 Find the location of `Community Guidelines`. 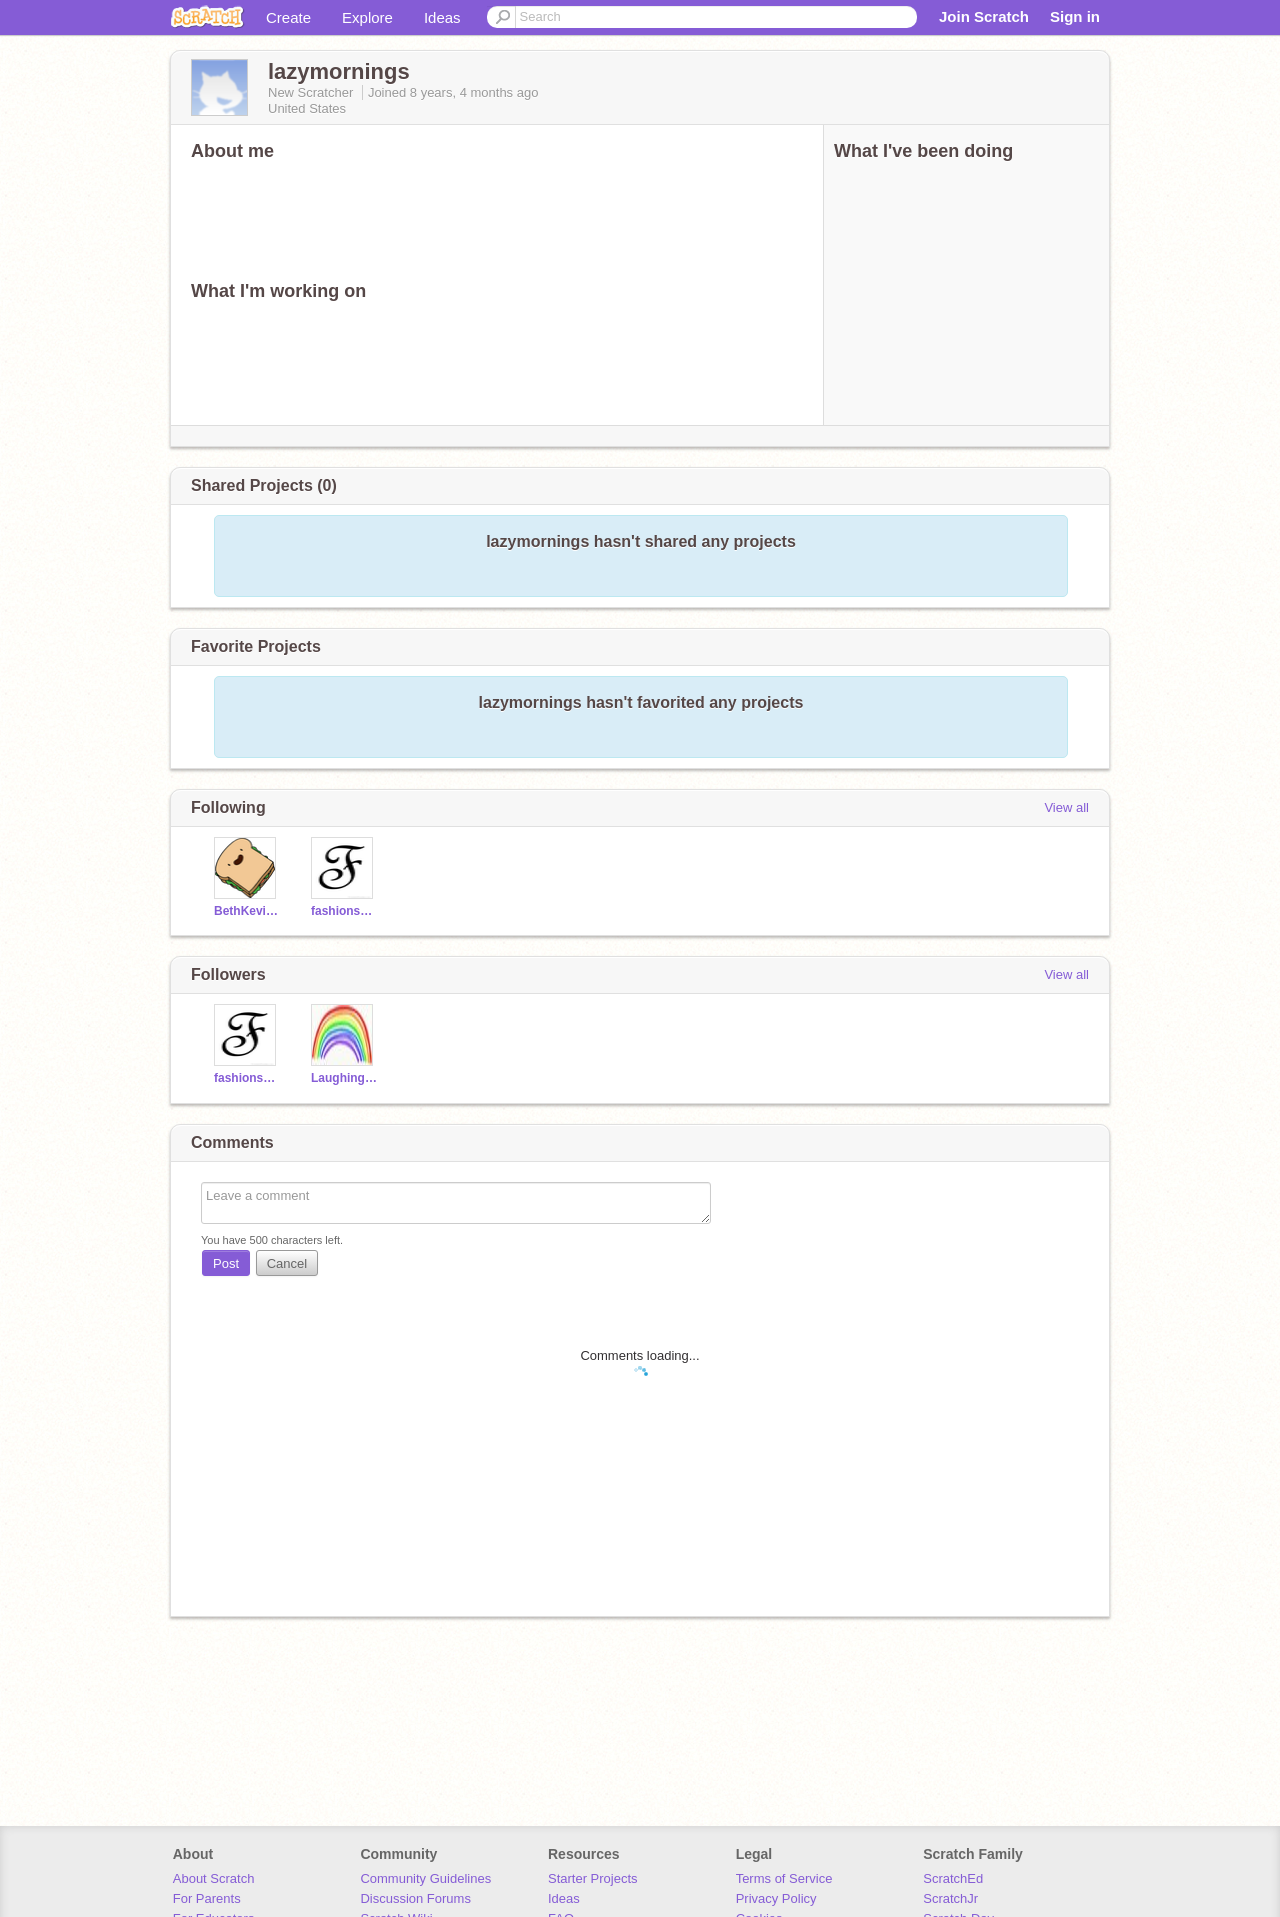

Community Guidelines is located at coordinates (425, 1878).